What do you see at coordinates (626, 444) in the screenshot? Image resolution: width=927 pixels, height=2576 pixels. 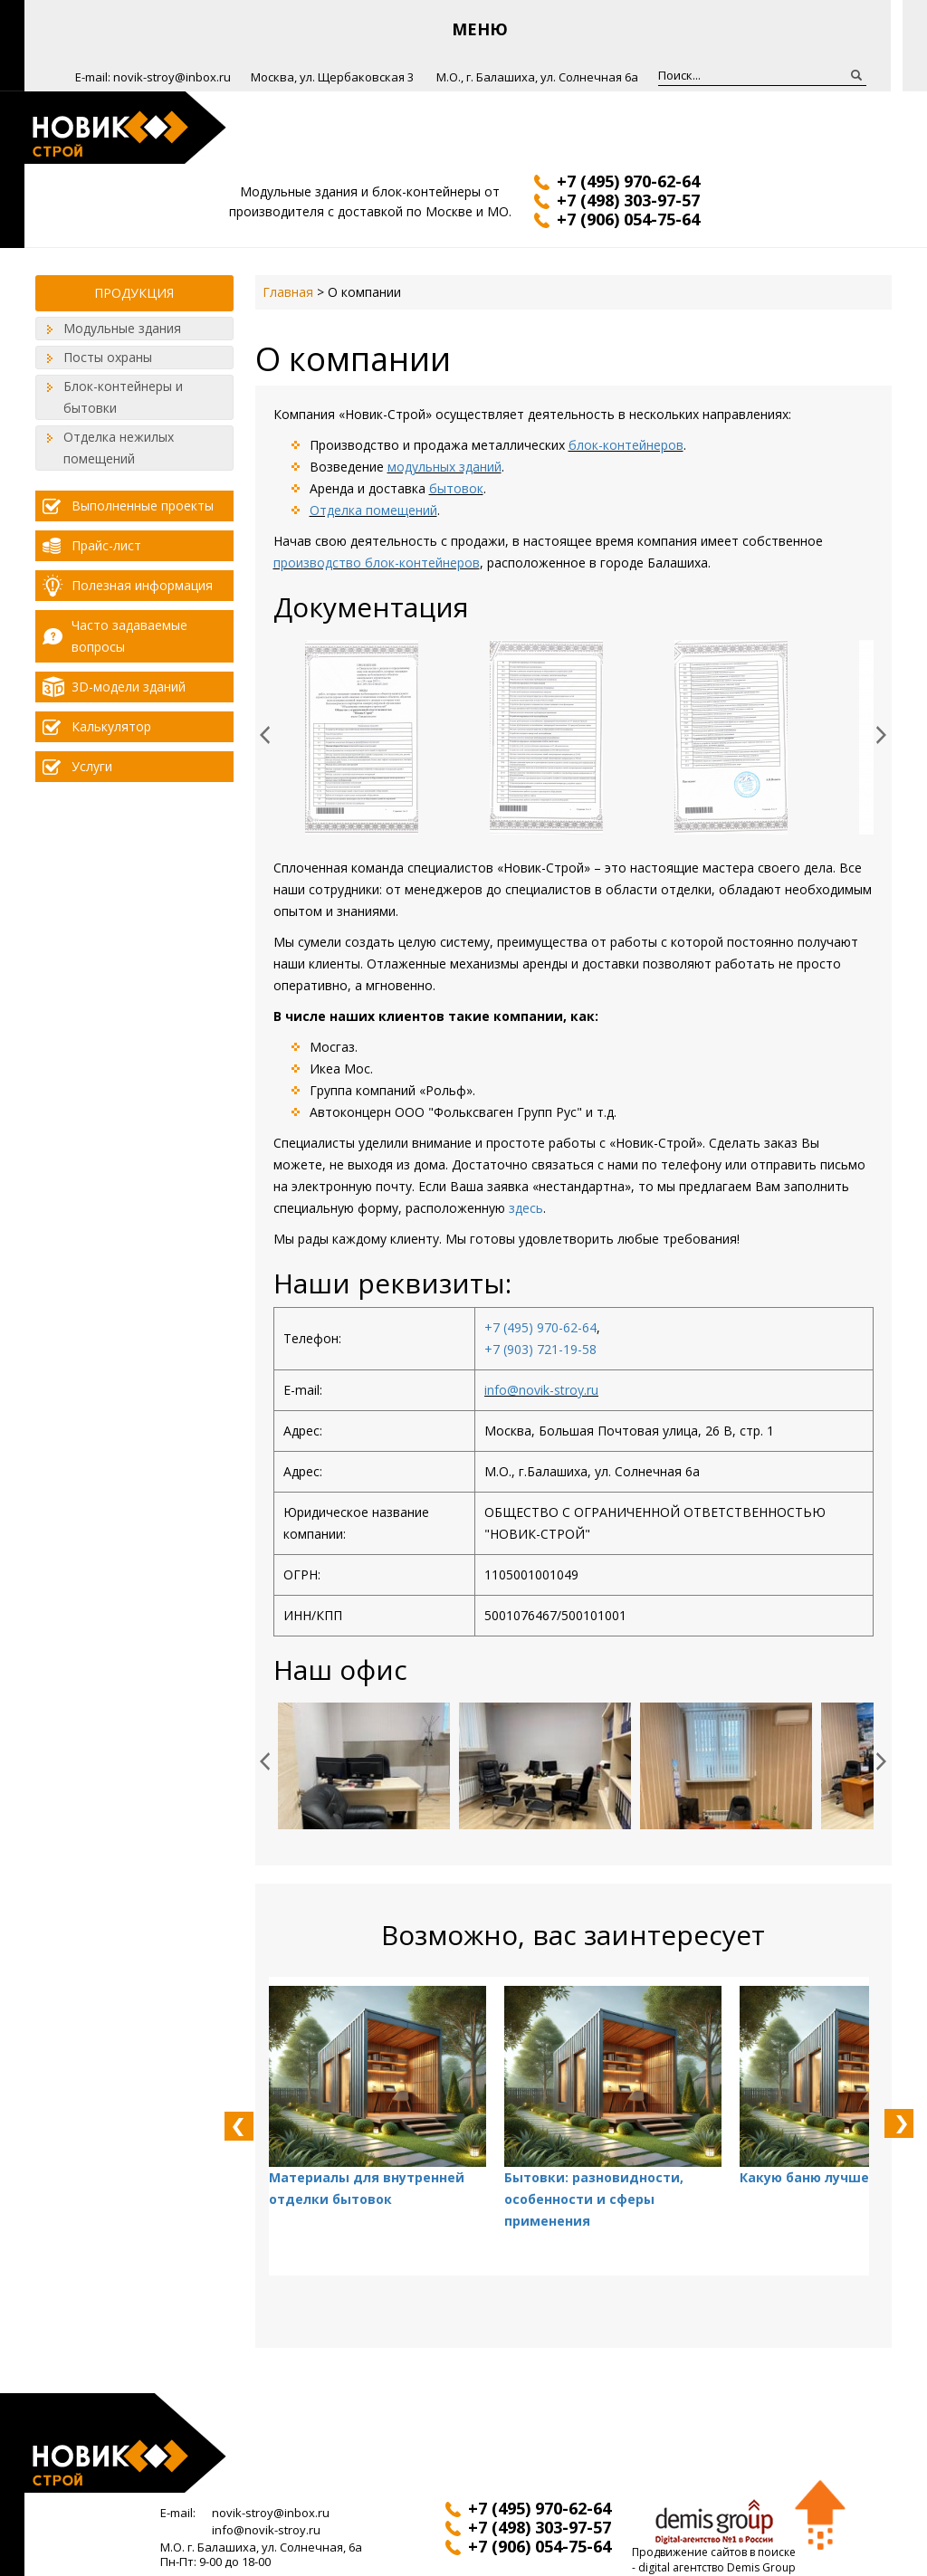 I see `блок-контейнеров` at bounding box center [626, 444].